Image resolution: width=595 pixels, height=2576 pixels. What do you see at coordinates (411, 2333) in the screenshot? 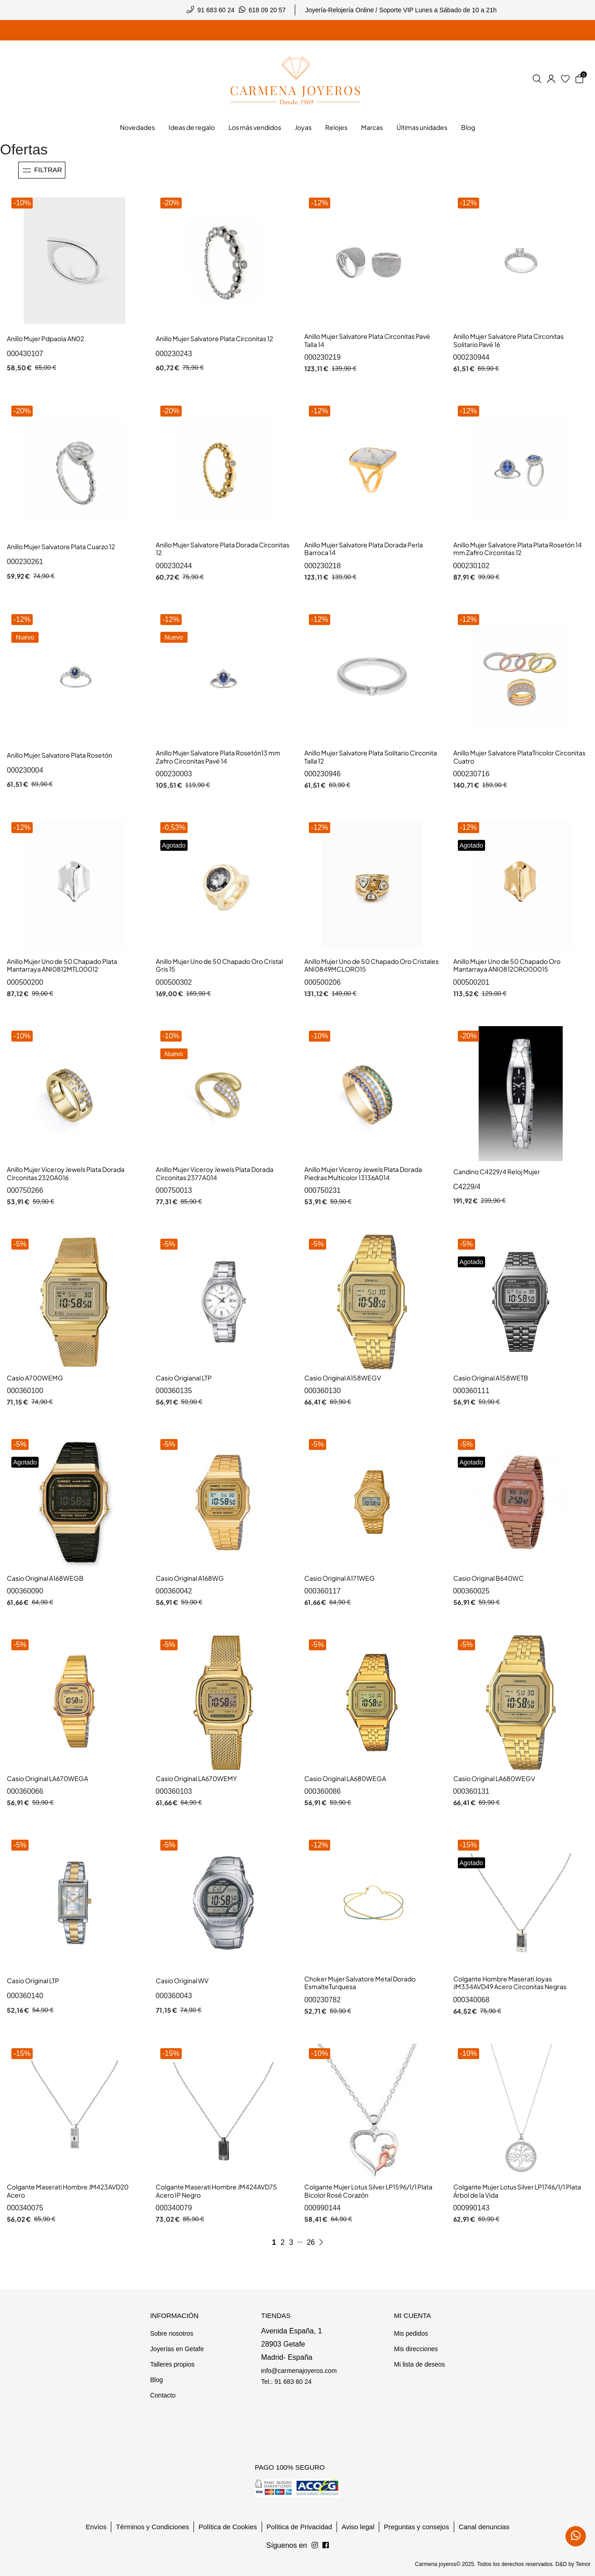
I see `Mis pedidos` at bounding box center [411, 2333].